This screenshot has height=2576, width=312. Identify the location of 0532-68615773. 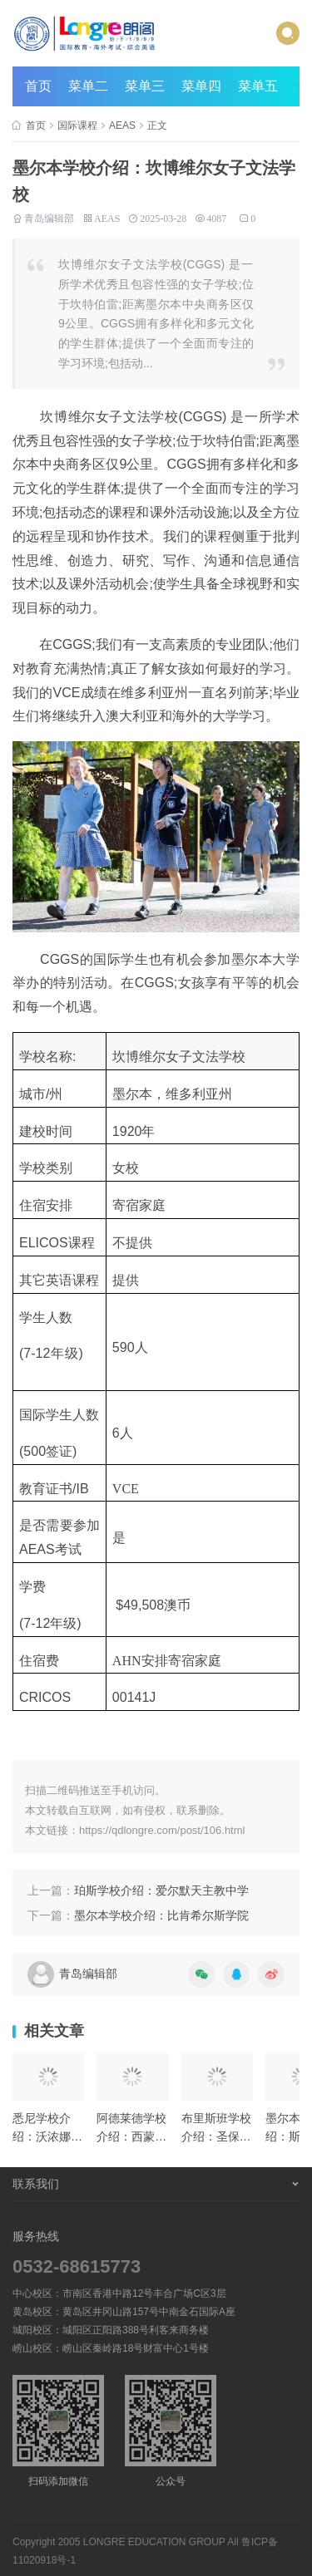
(76, 2266).